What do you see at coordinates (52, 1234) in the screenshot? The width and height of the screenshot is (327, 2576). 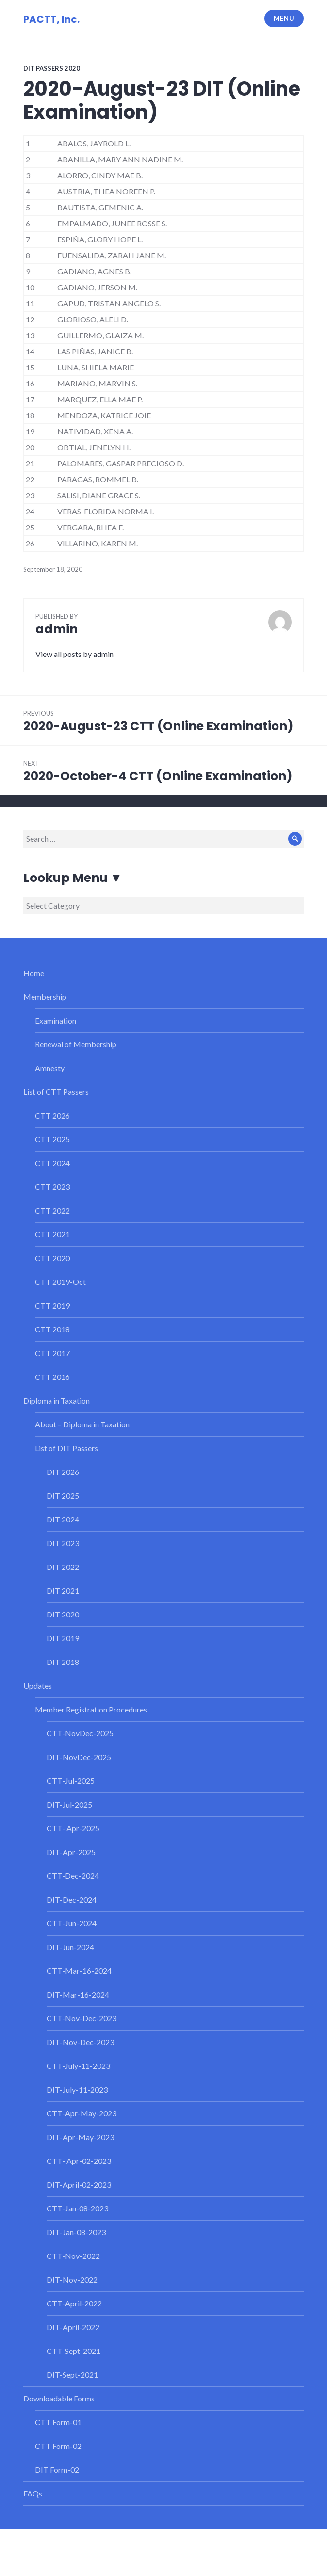 I see `CTT 2021` at bounding box center [52, 1234].